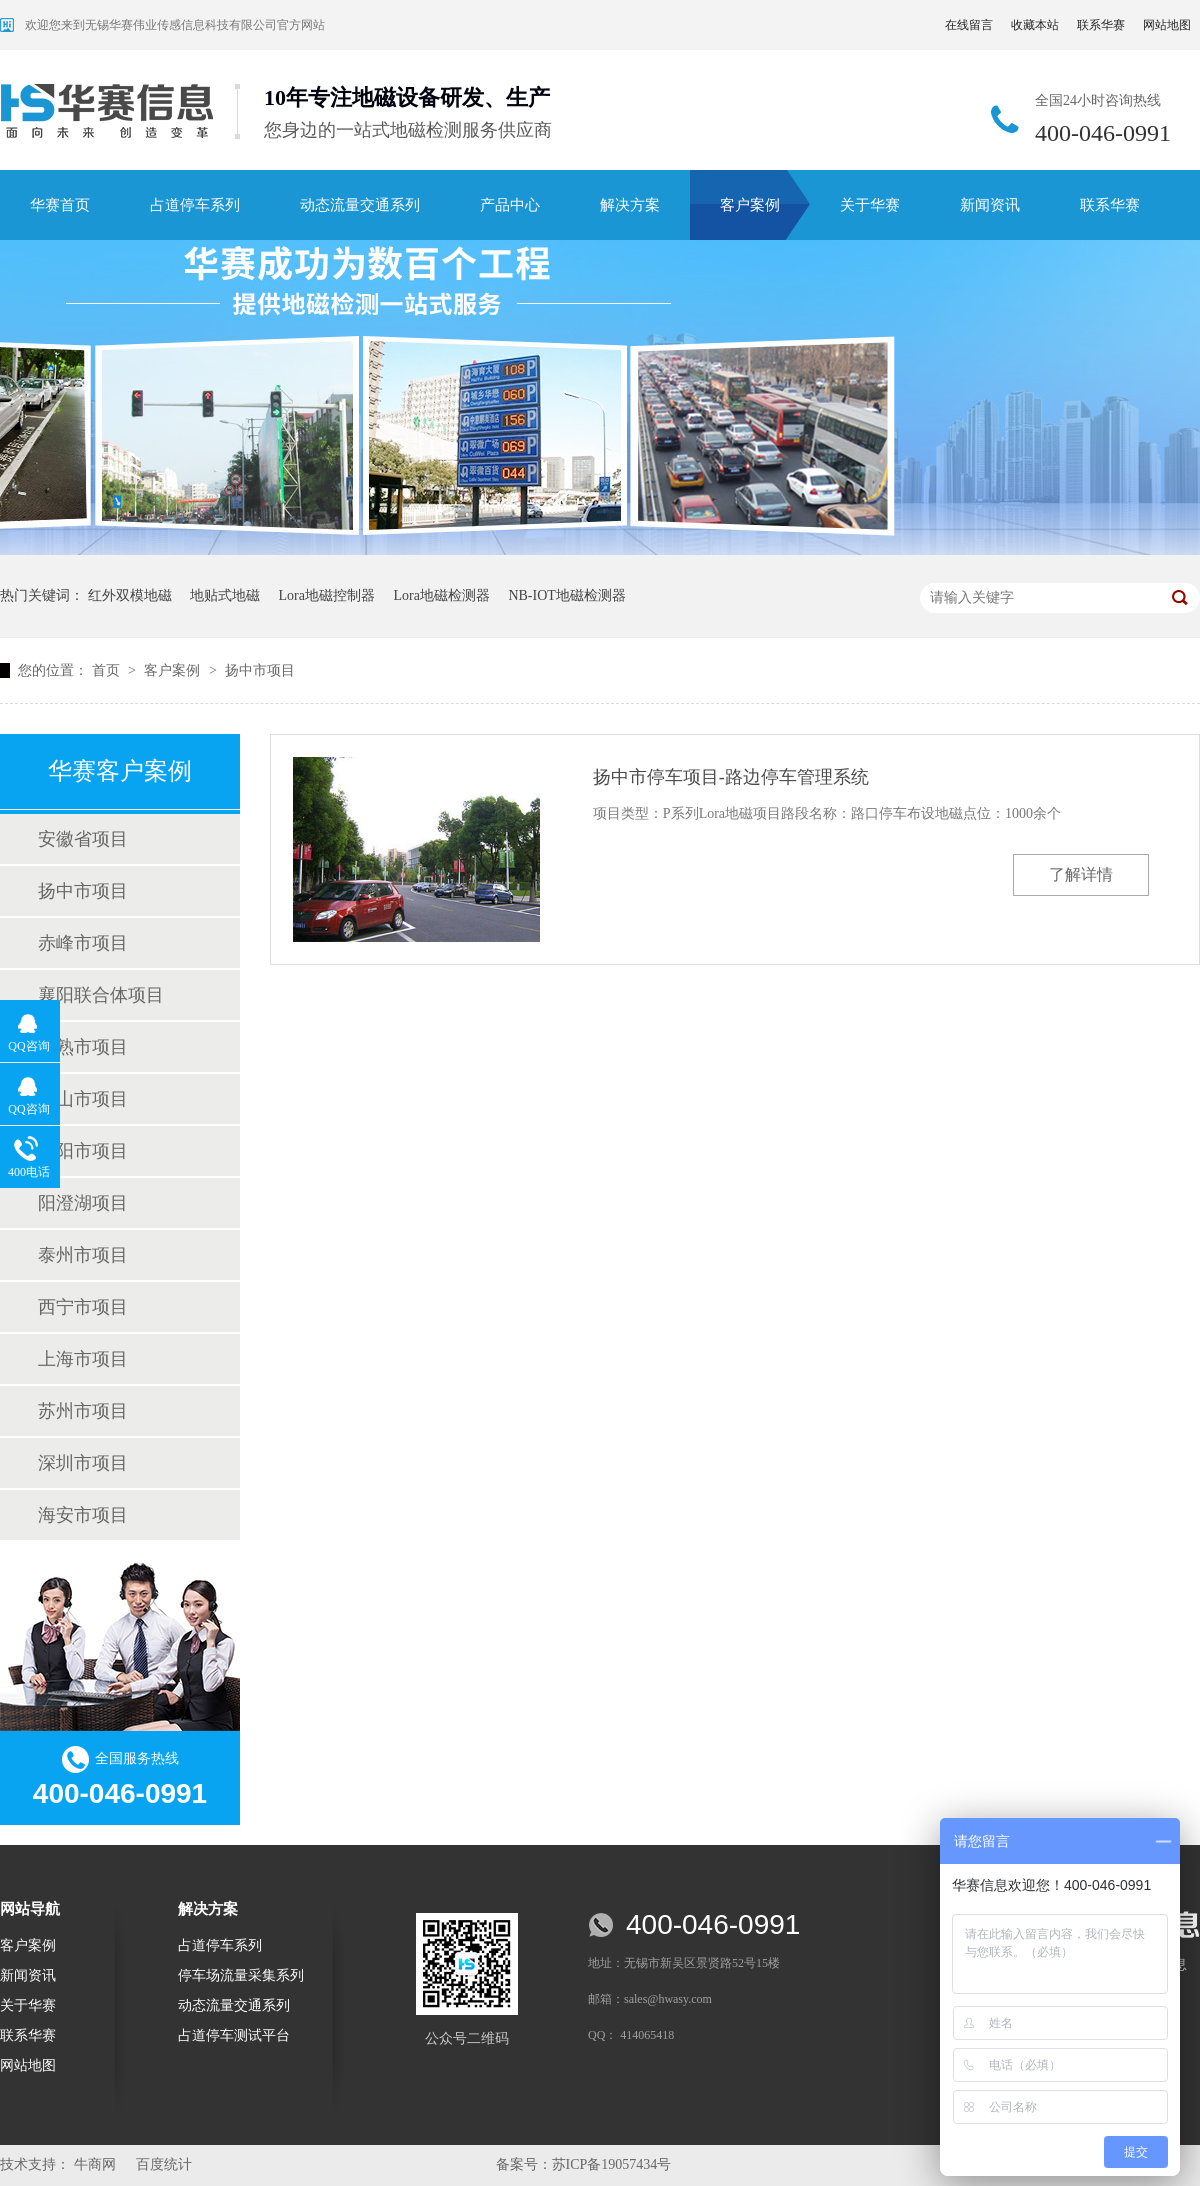  Describe the element at coordinates (83, 1515) in the screenshot. I see `海安市项目` at that location.